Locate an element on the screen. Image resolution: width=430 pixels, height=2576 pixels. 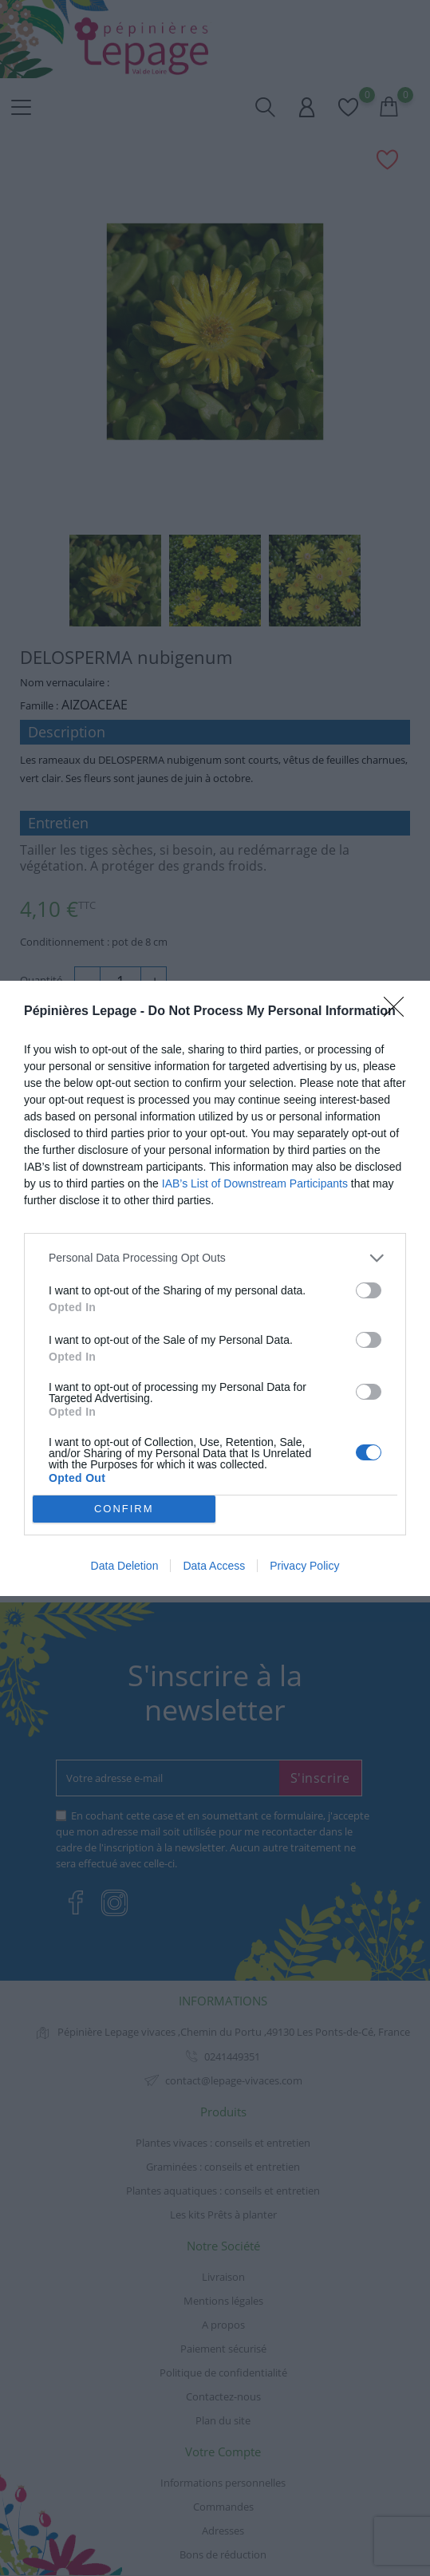
IAB’s List of Downstream Participants is located at coordinates (255, 1183).